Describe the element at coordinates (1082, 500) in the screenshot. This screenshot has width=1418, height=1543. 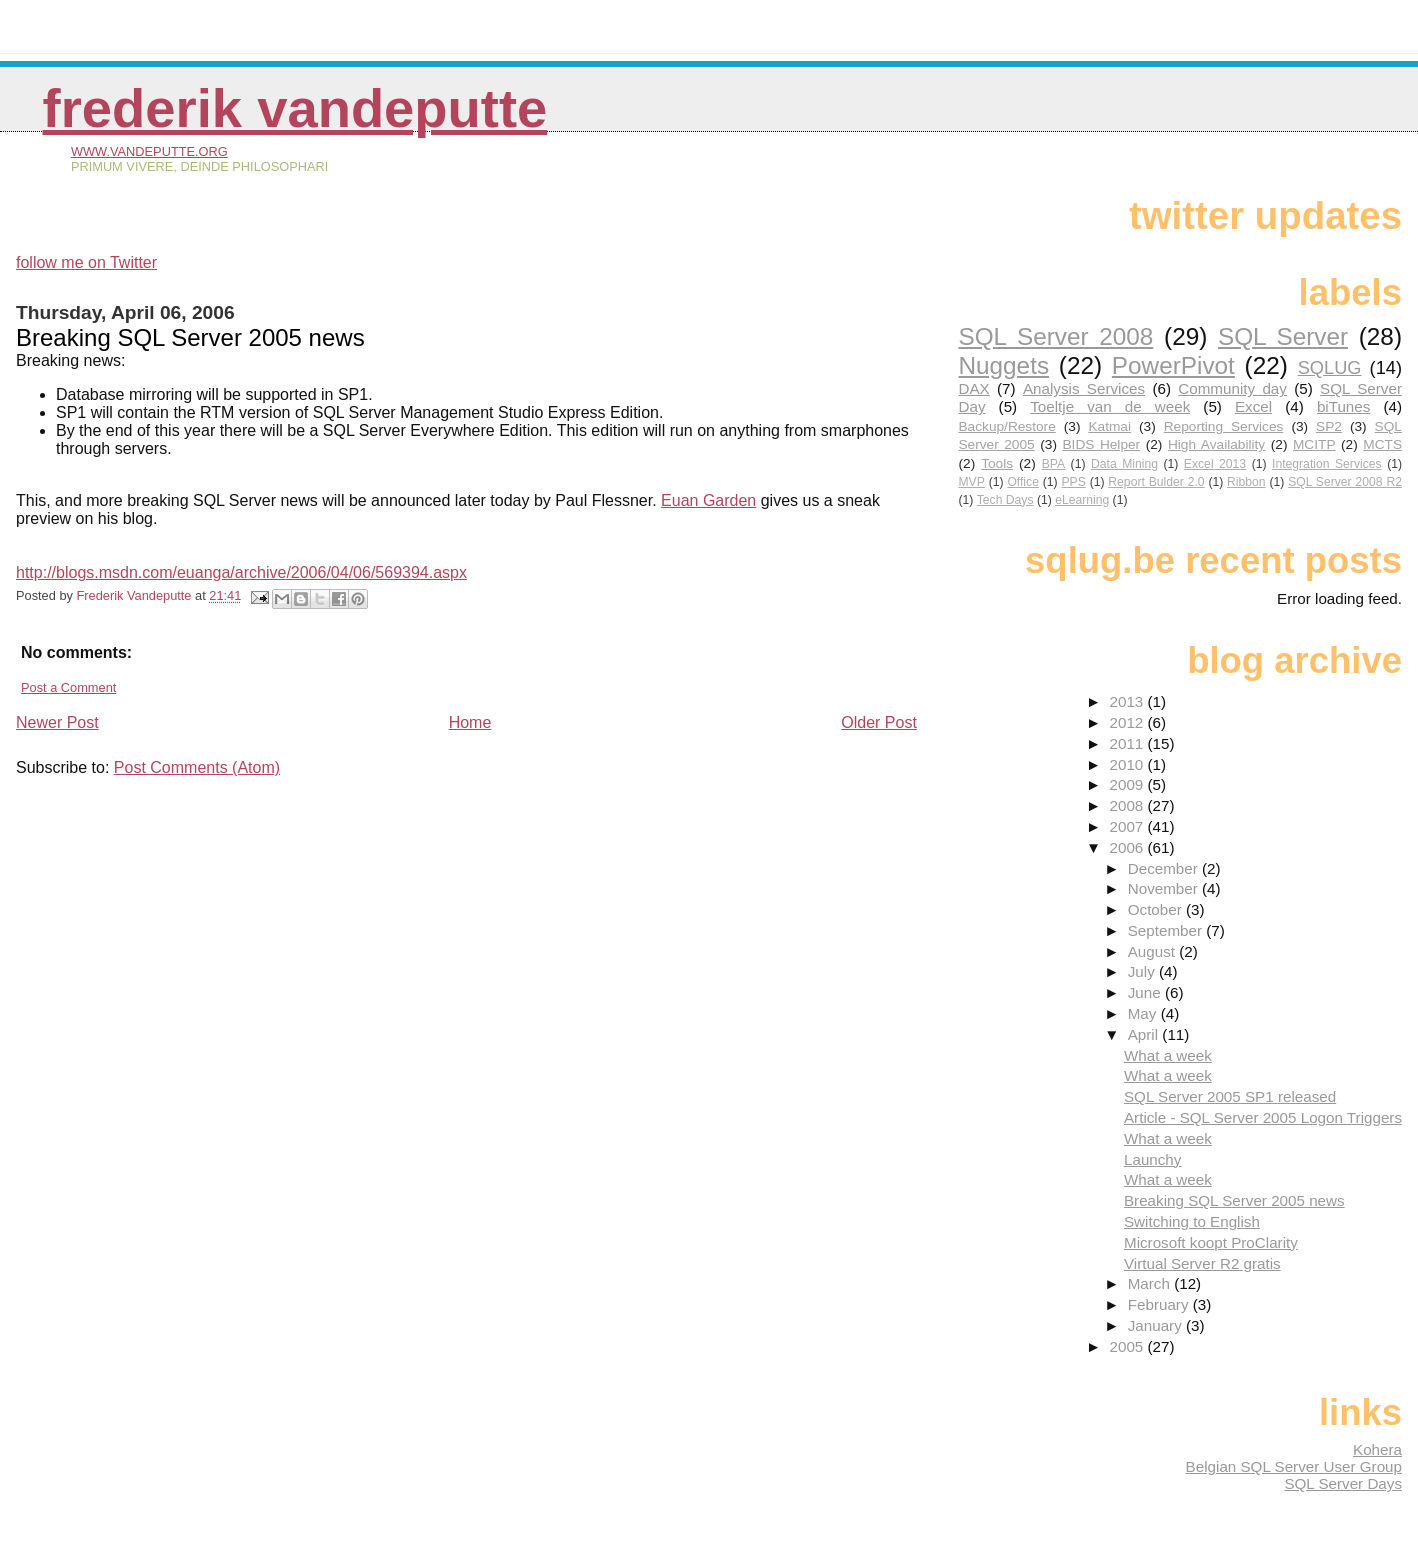
I see `eLearning` at that location.